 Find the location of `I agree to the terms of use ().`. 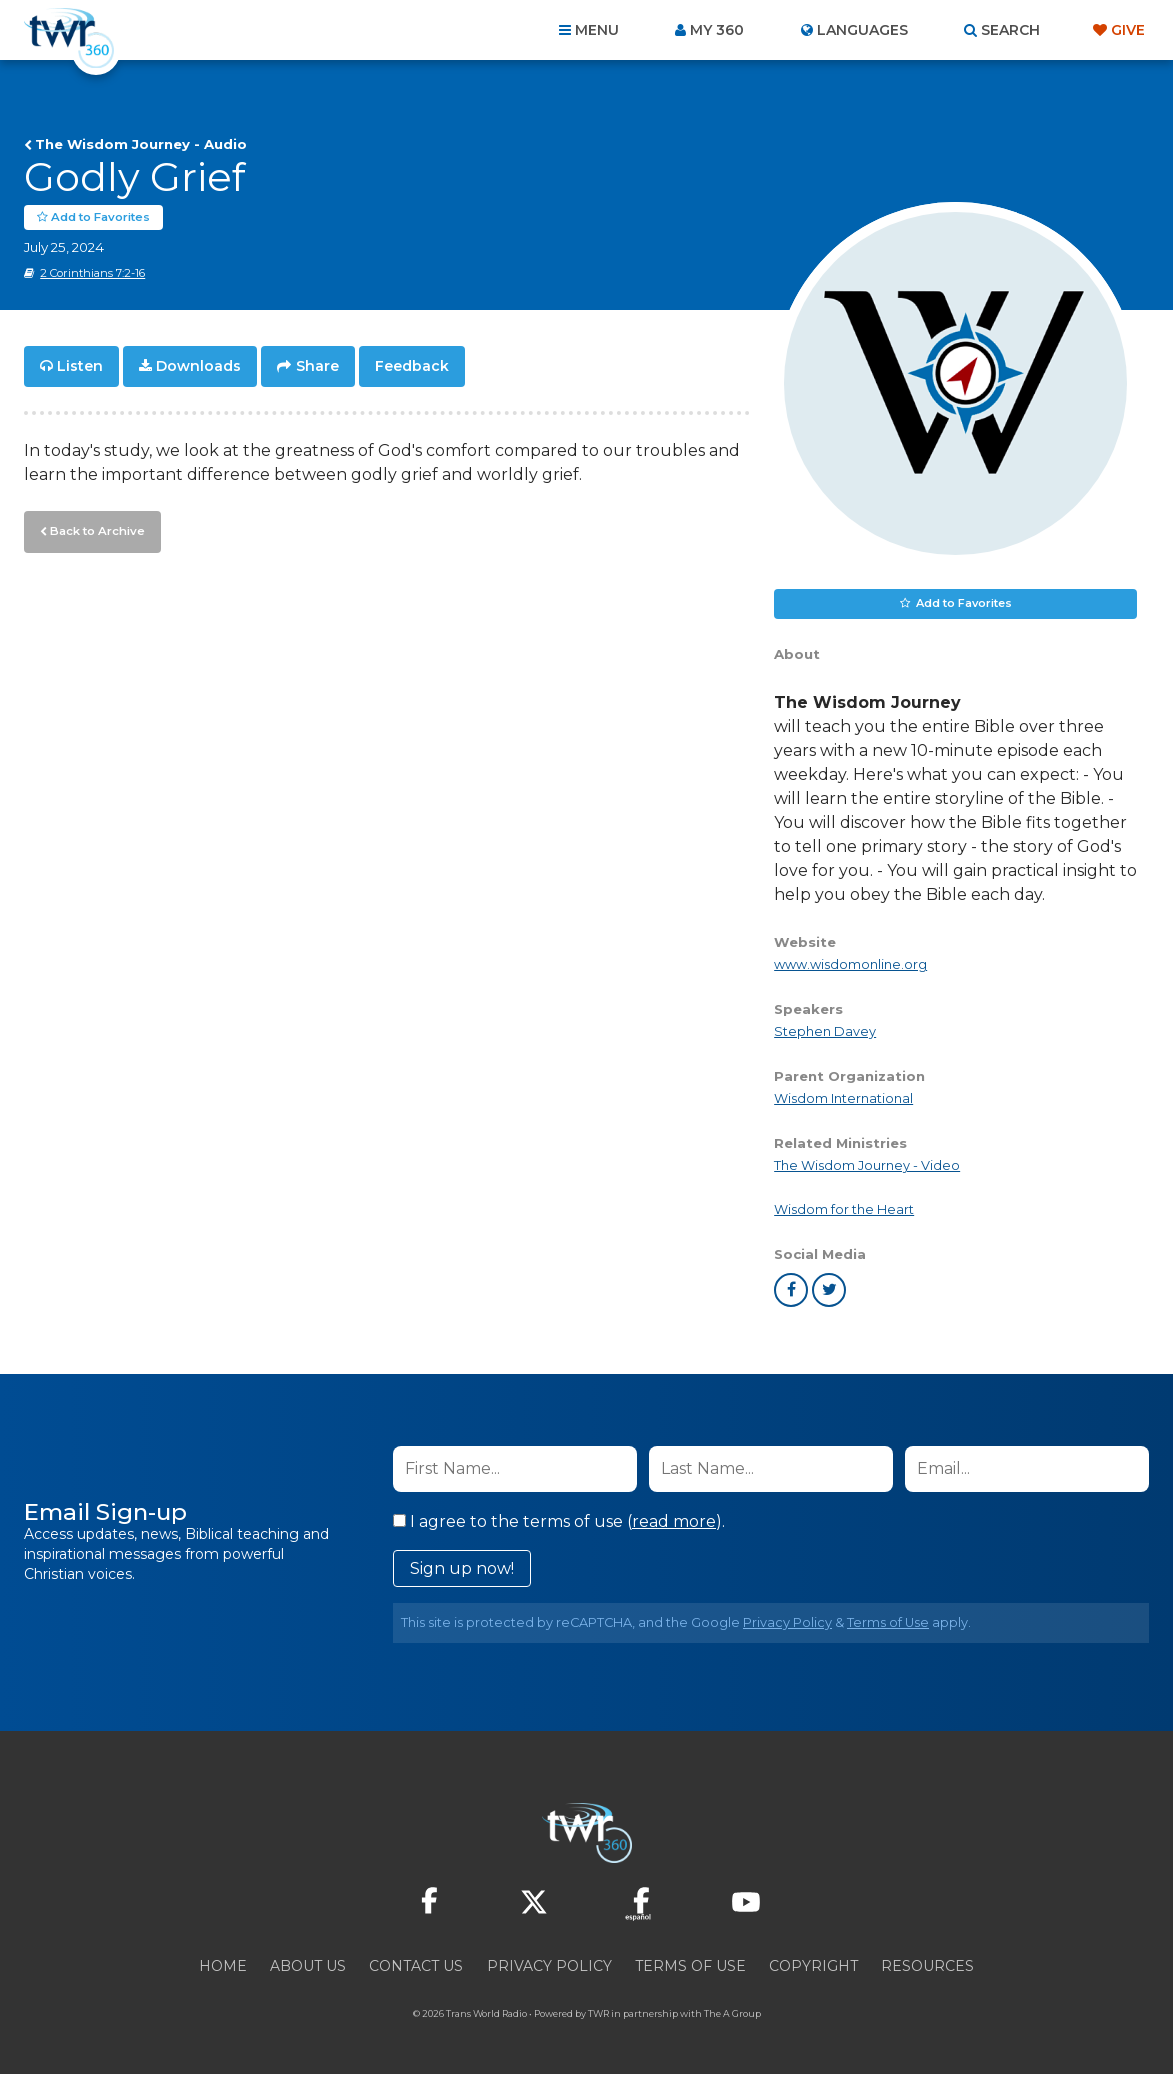

I agree to the terms of use (). is located at coordinates (559, 1521).